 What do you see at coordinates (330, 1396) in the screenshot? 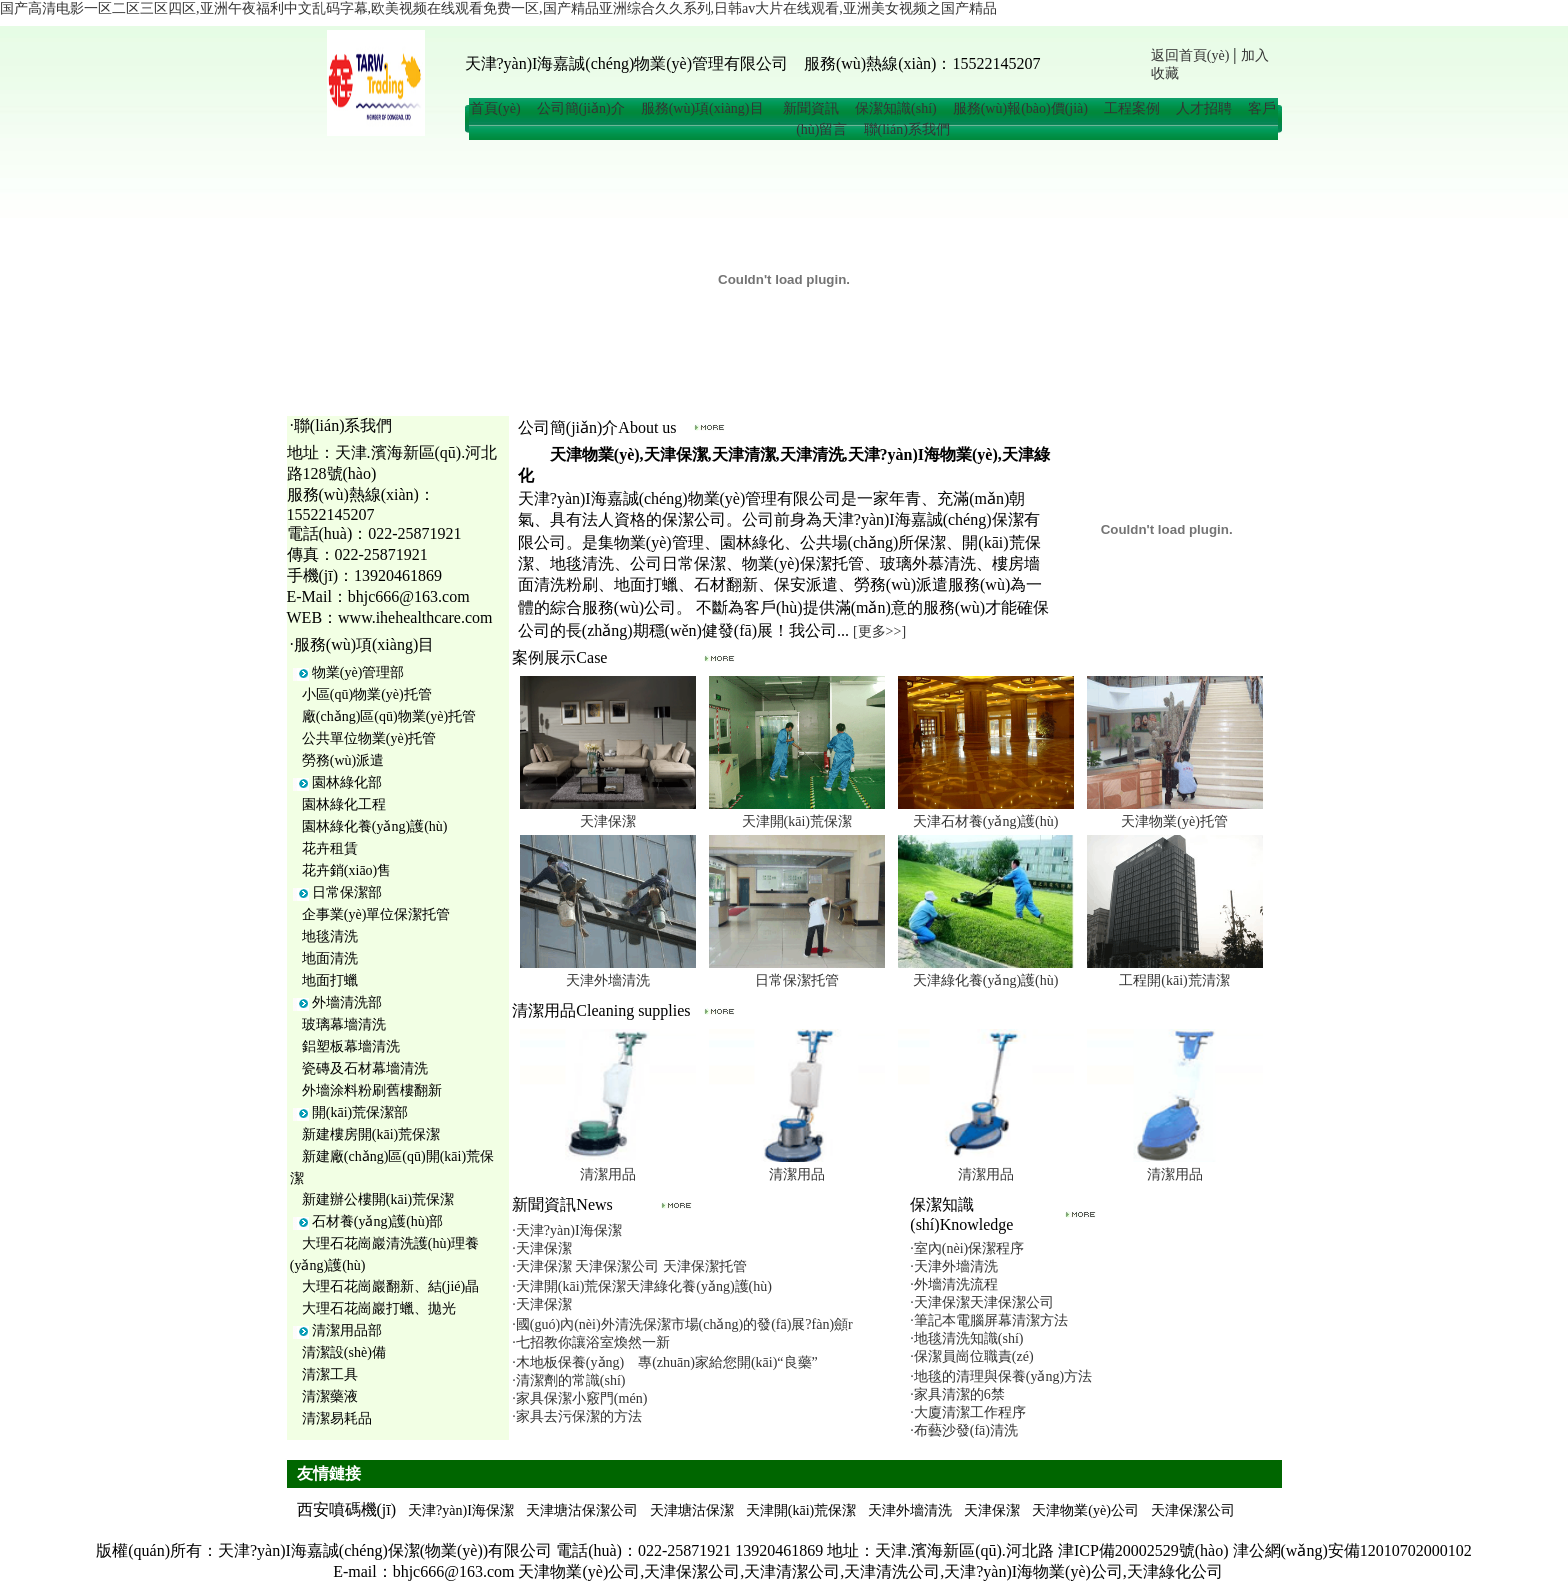
I see `清潔藥液` at bounding box center [330, 1396].